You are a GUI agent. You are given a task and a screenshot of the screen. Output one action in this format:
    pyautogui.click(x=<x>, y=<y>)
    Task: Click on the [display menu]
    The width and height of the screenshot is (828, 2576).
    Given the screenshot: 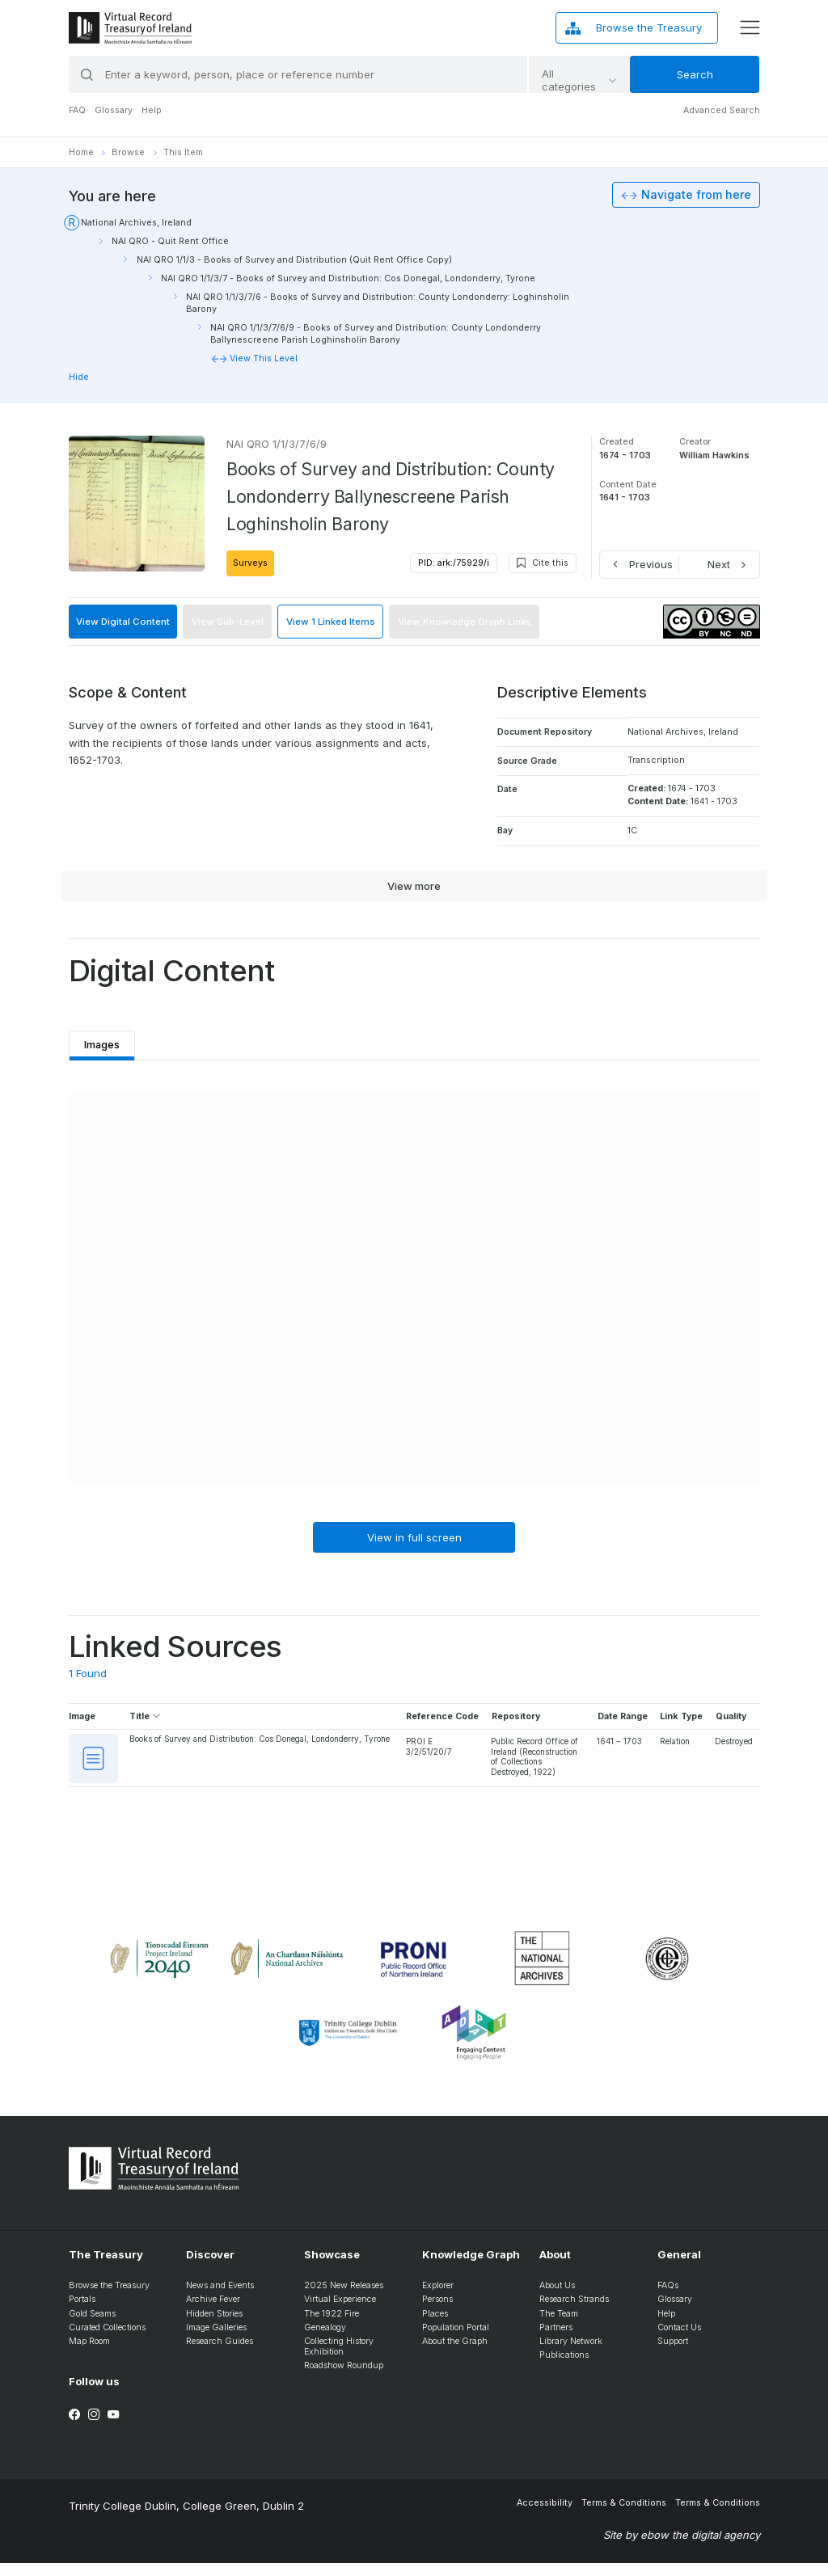 What is the action you would take?
    pyautogui.click(x=749, y=27)
    